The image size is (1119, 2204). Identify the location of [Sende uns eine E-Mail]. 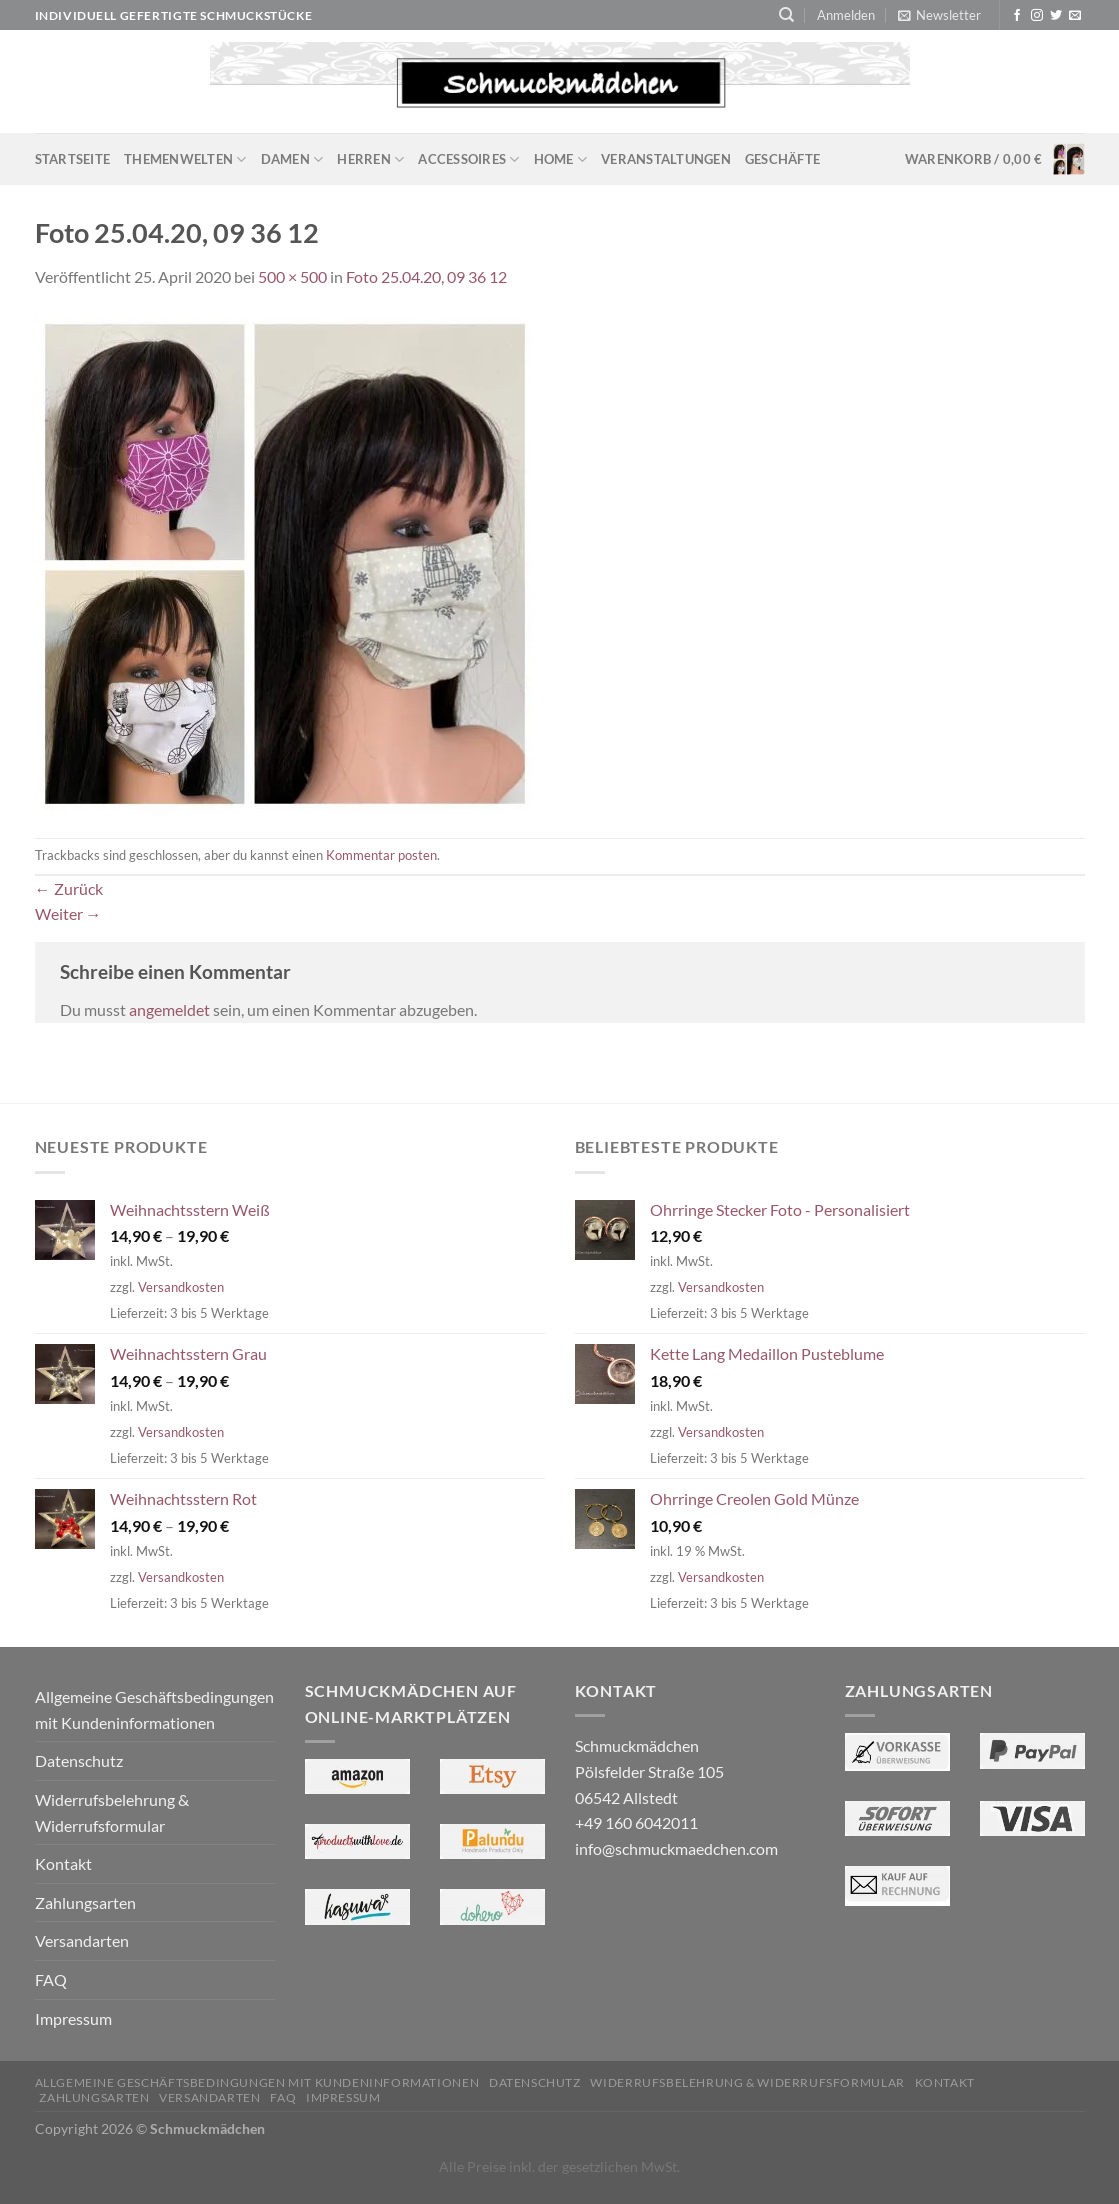
(1075, 16).